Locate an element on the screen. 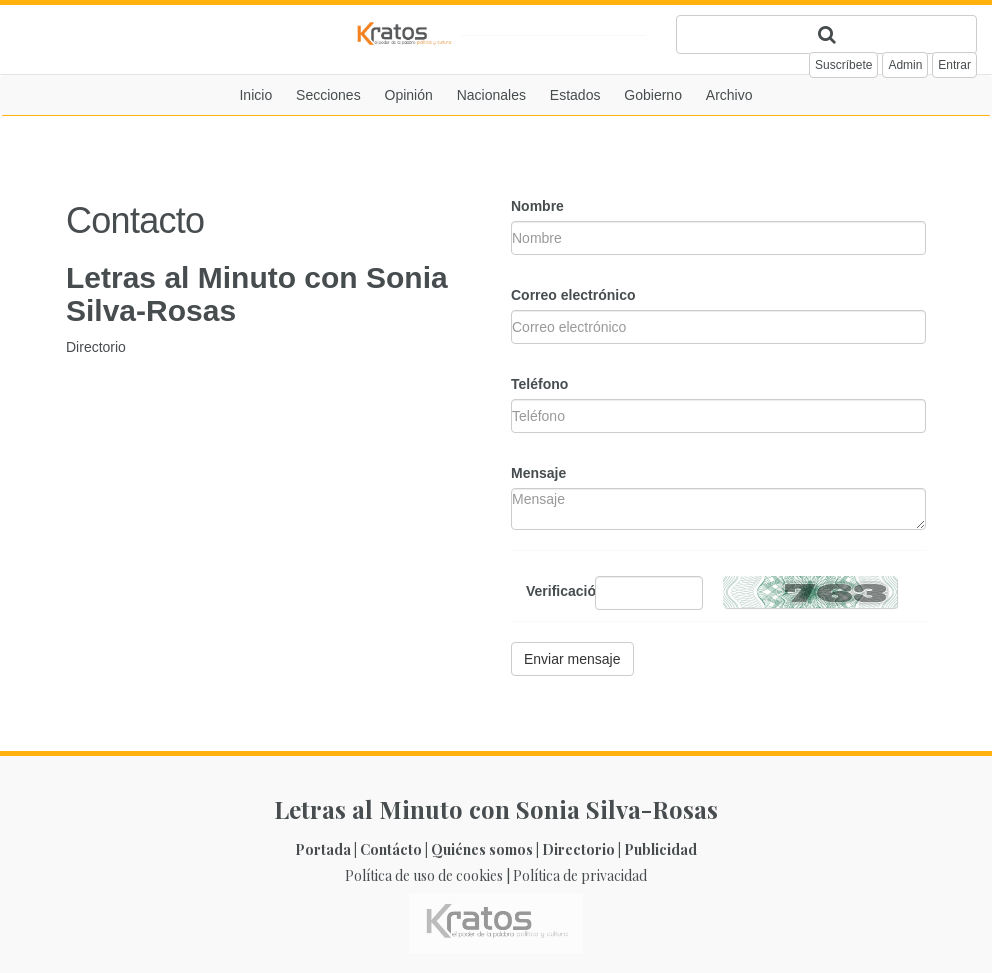 This screenshot has height=973, width=992. Admin is located at coordinates (905, 65).